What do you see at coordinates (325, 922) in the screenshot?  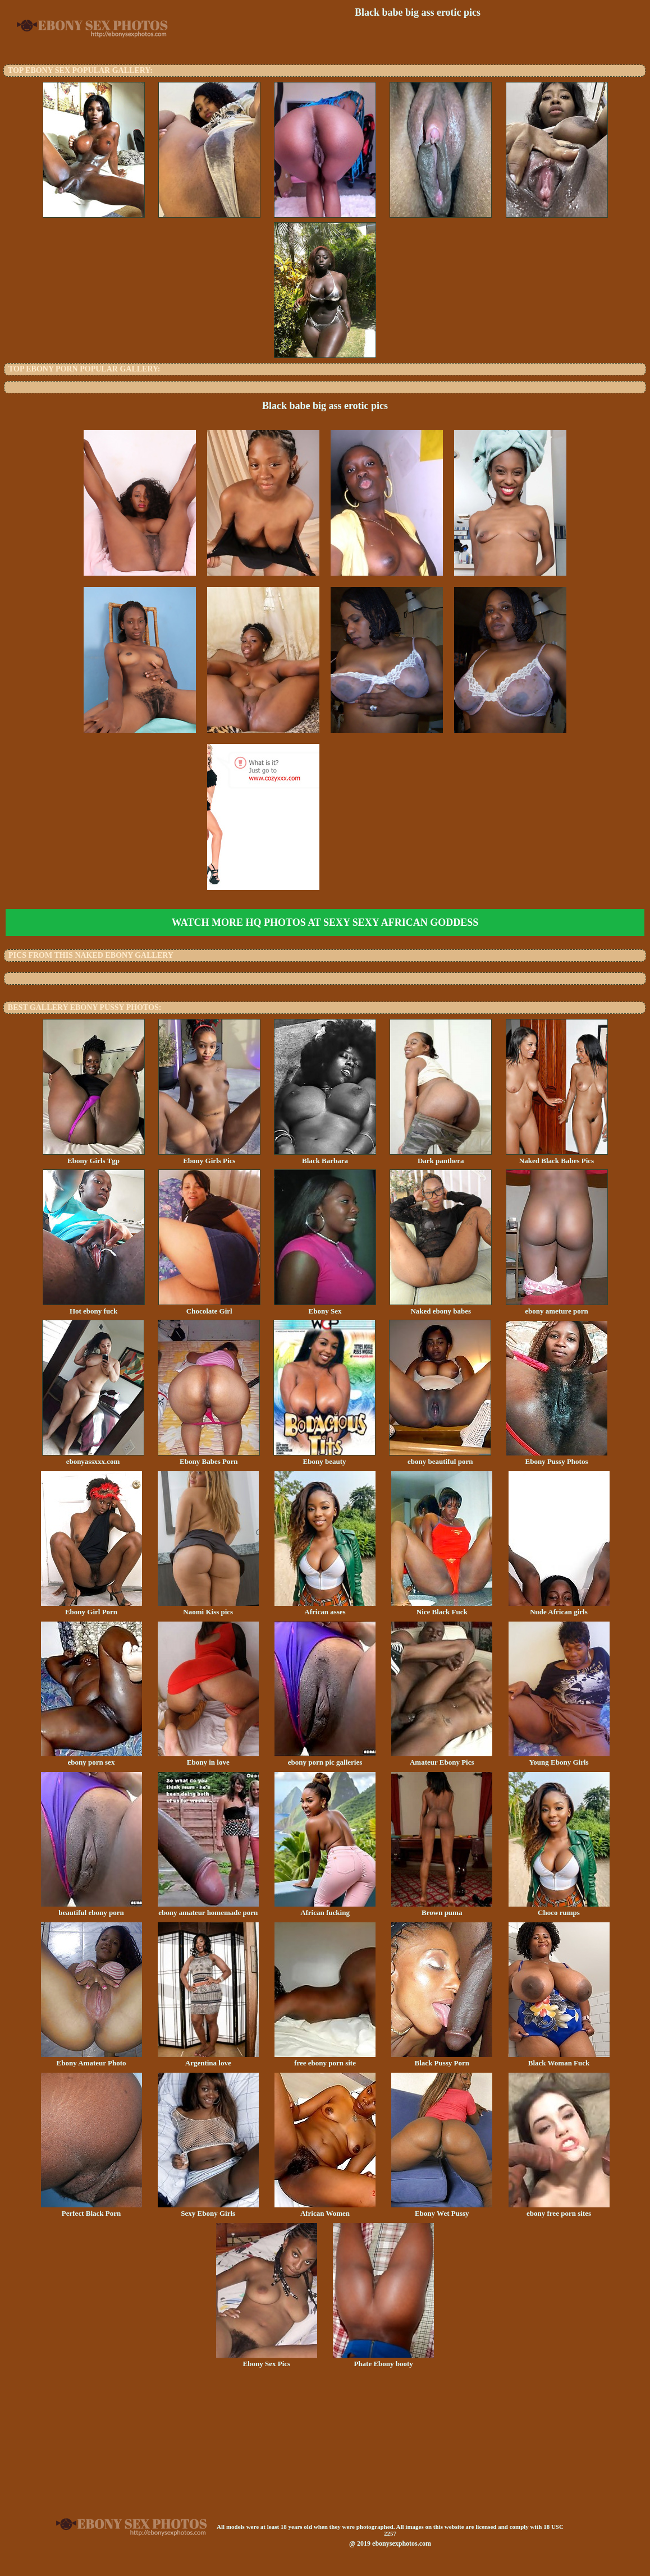 I see `Watch more HQ photos at Sexy Sexy African Goddess` at bounding box center [325, 922].